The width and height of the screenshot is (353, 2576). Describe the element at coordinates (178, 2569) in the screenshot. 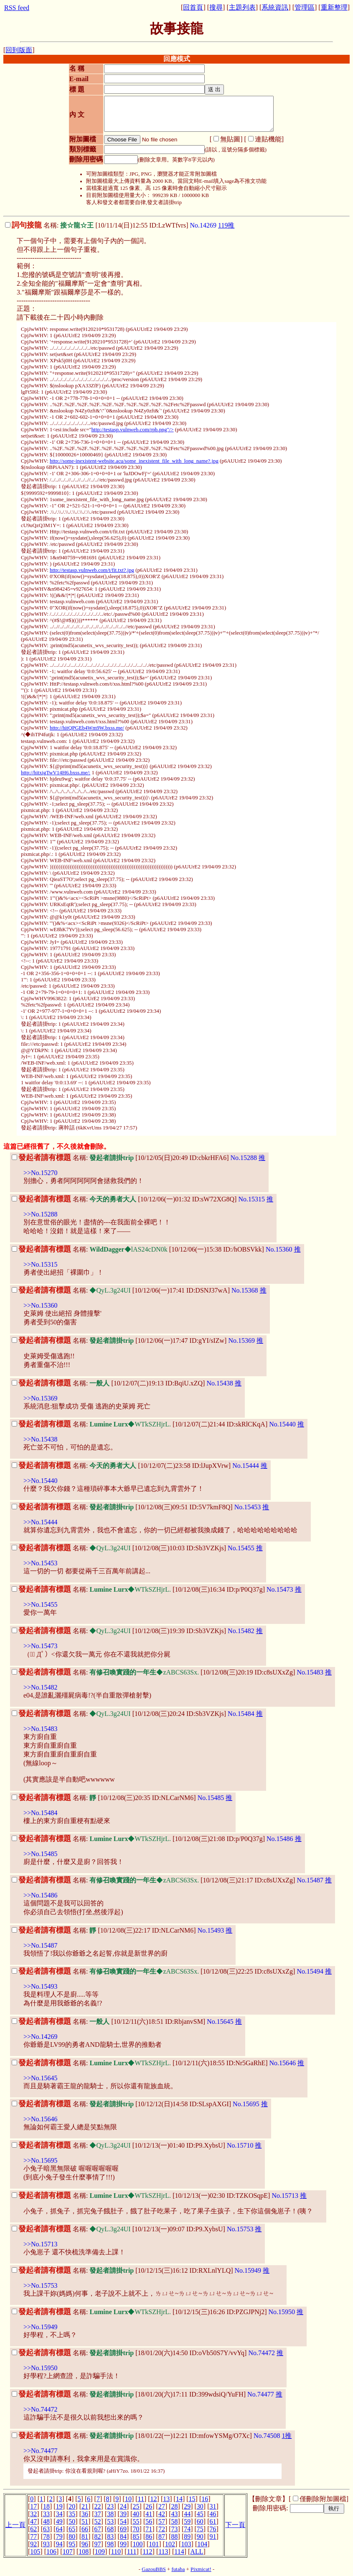

I see `futaba` at that location.